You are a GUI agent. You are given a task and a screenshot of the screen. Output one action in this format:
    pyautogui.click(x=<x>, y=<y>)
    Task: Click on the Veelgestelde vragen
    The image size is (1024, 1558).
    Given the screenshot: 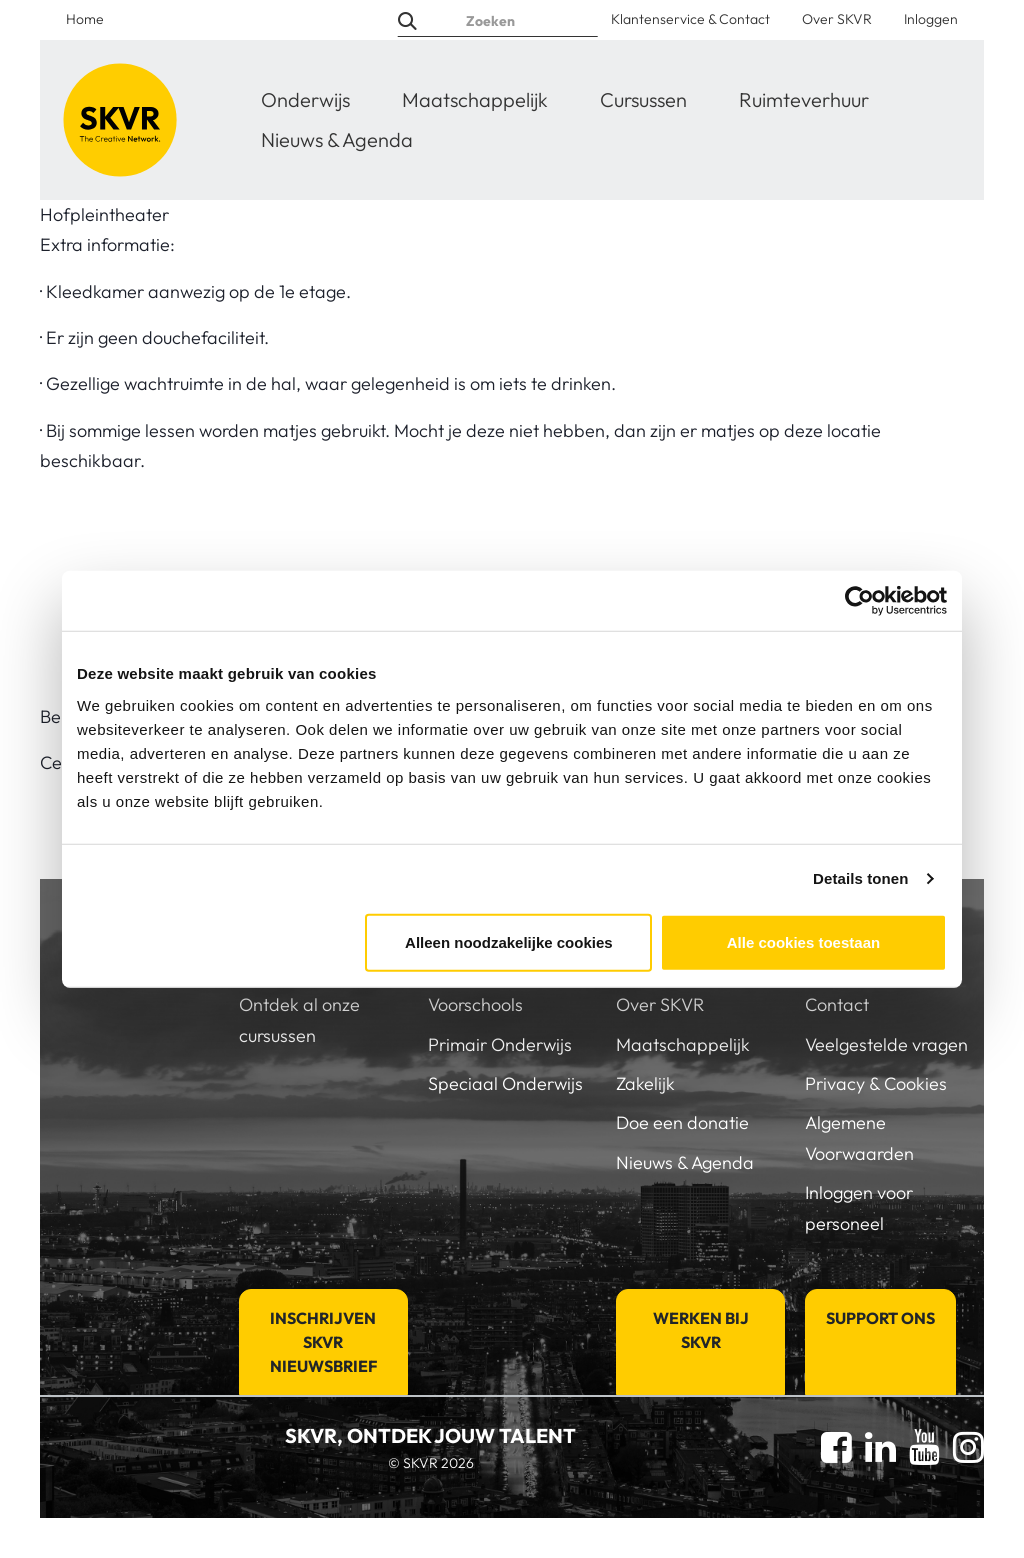 What is the action you would take?
    pyautogui.click(x=886, y=1044)
    